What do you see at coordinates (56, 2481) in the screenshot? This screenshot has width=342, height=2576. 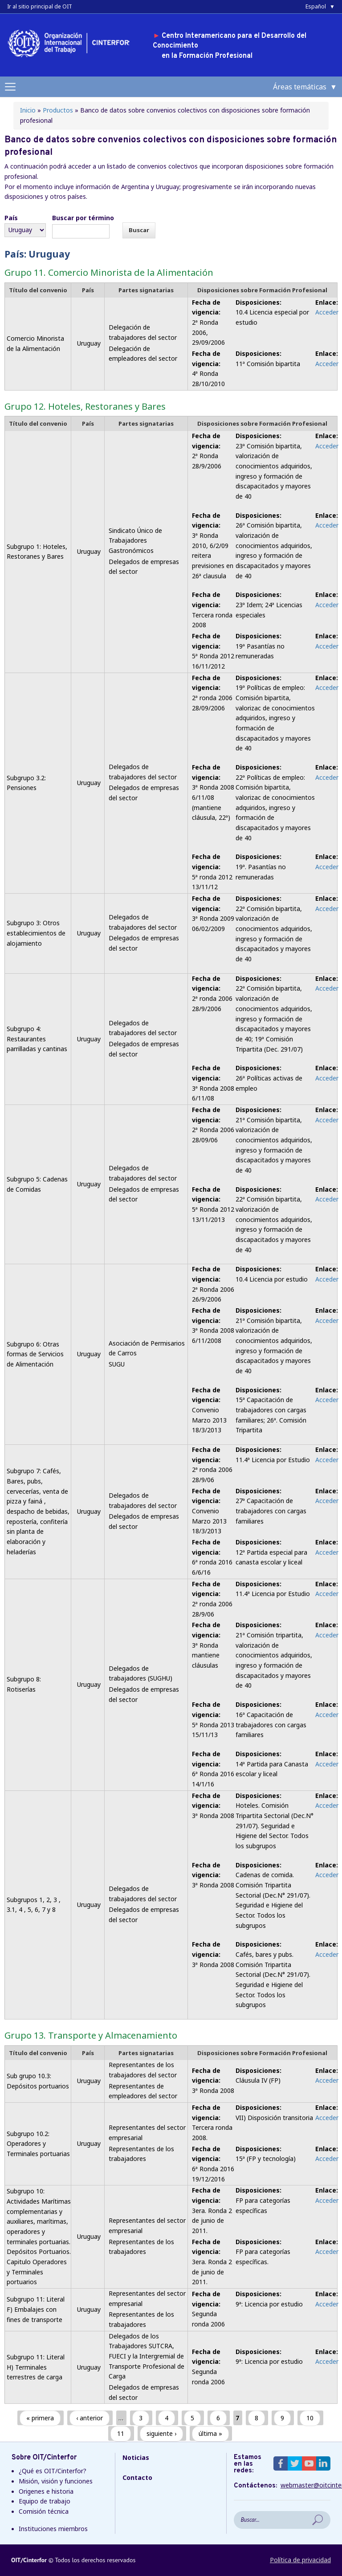 I see `Misión, visión y funciones` at bounding box center [56, 2481].